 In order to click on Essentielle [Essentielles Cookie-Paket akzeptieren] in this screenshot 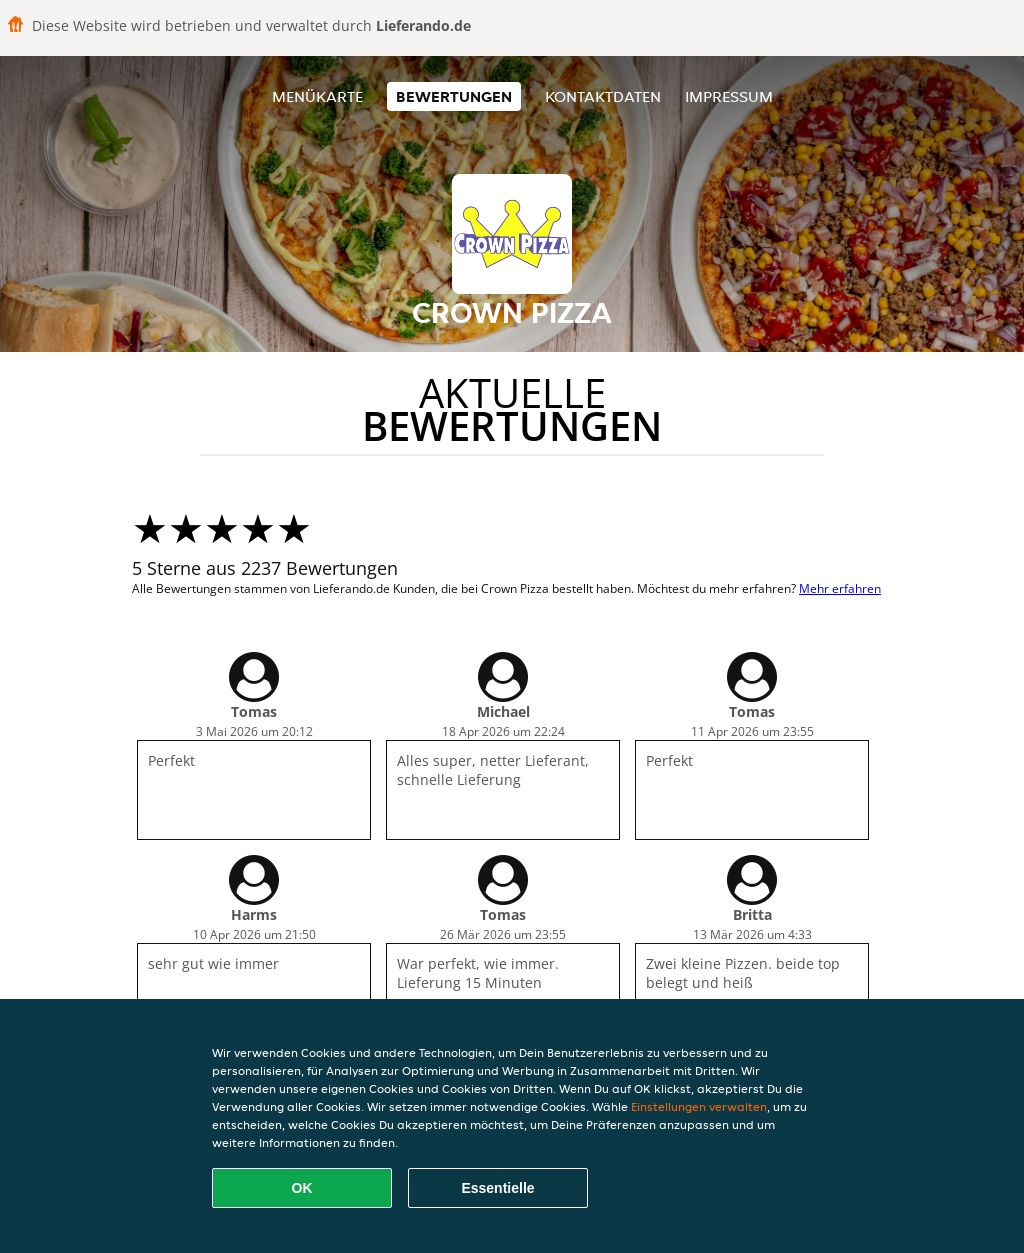, I will do `click(497, 1188)`.